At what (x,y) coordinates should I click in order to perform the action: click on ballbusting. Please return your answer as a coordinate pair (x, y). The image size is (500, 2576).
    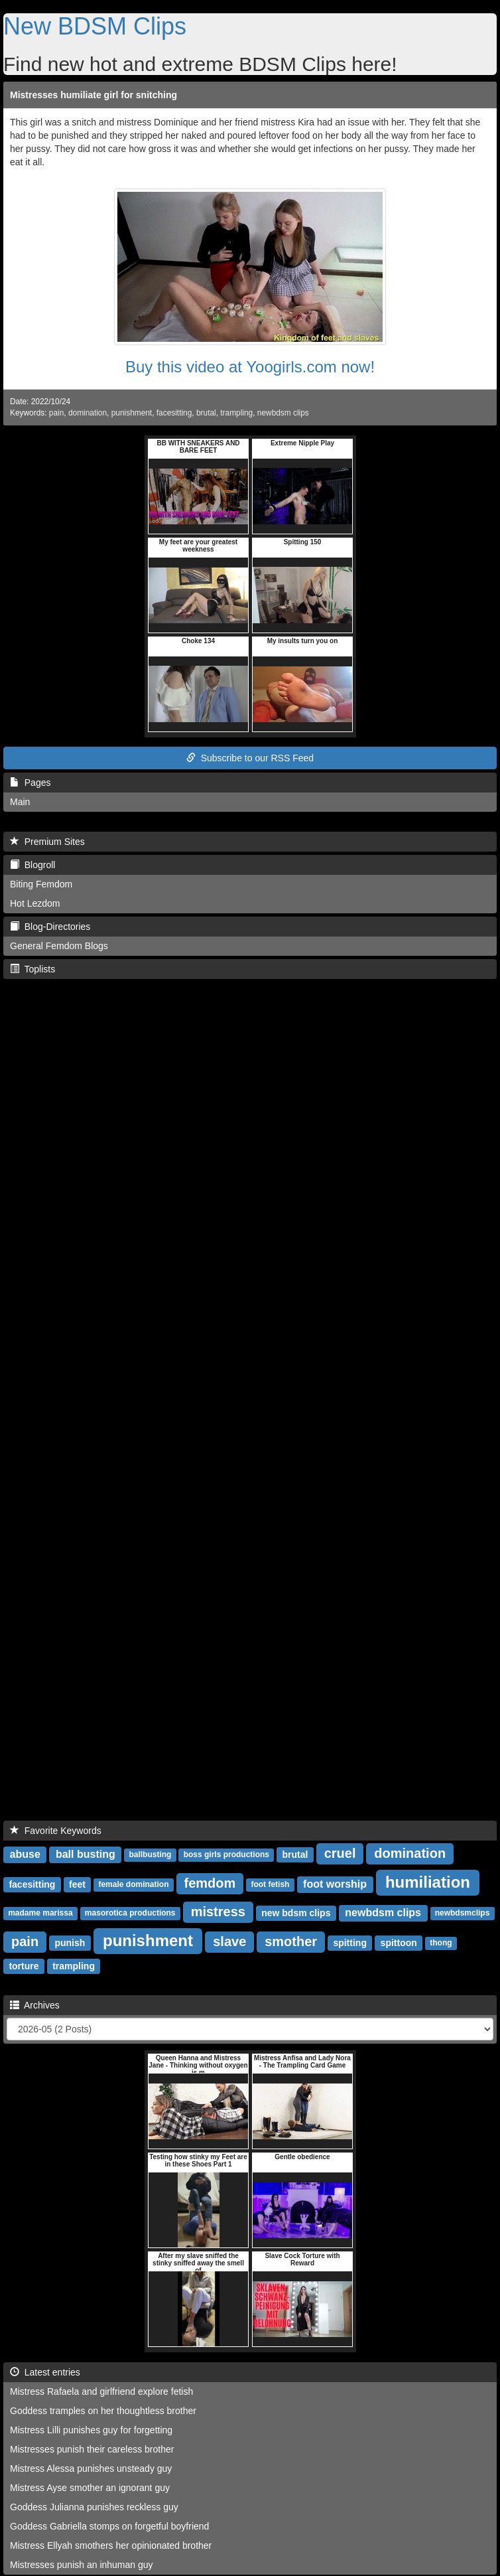
    Looking at the image, I should click on (150, 1855).